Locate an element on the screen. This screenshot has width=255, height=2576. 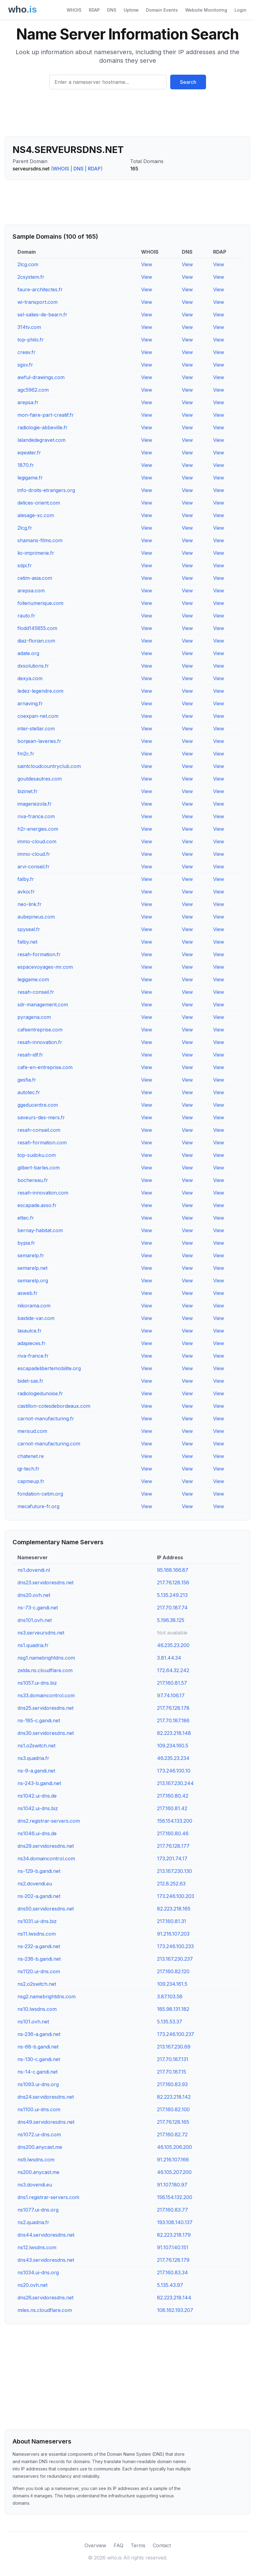
dns24.servidoresdns.net is located at coordinates (45, 2097).